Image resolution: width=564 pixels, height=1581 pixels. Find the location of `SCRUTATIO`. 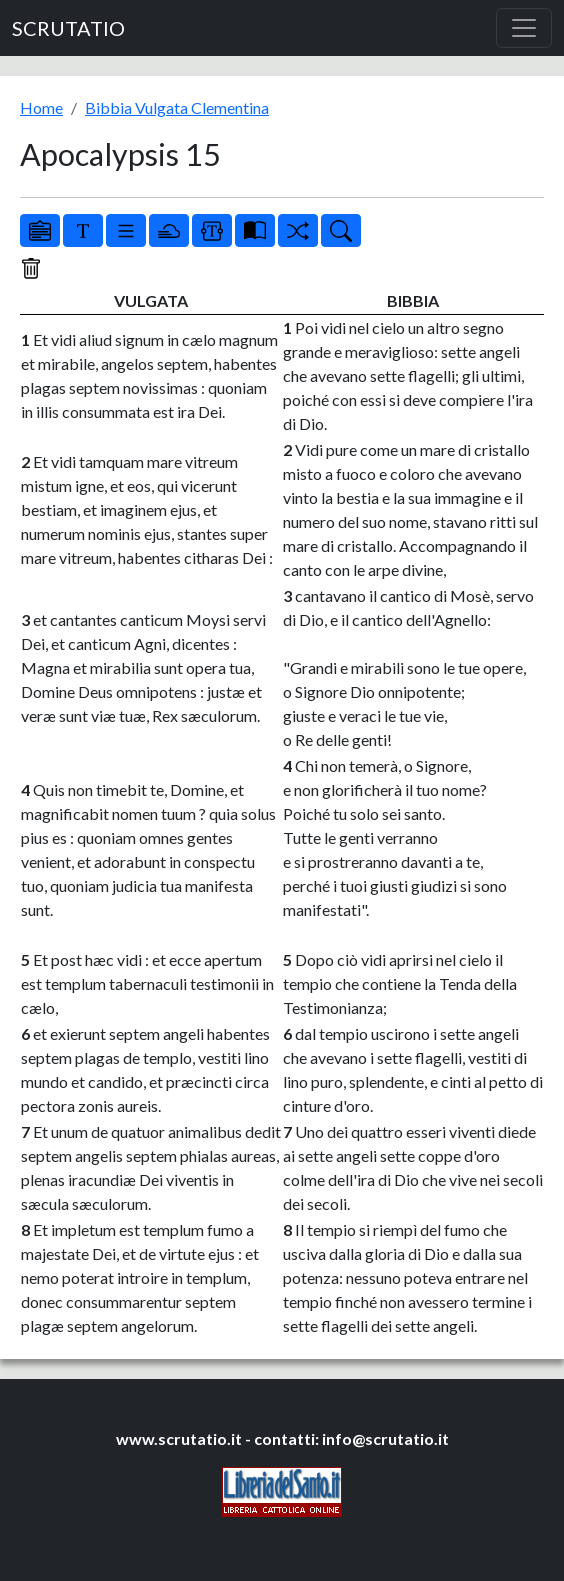

SCRUTATIO is located at coordinates (68, 28).